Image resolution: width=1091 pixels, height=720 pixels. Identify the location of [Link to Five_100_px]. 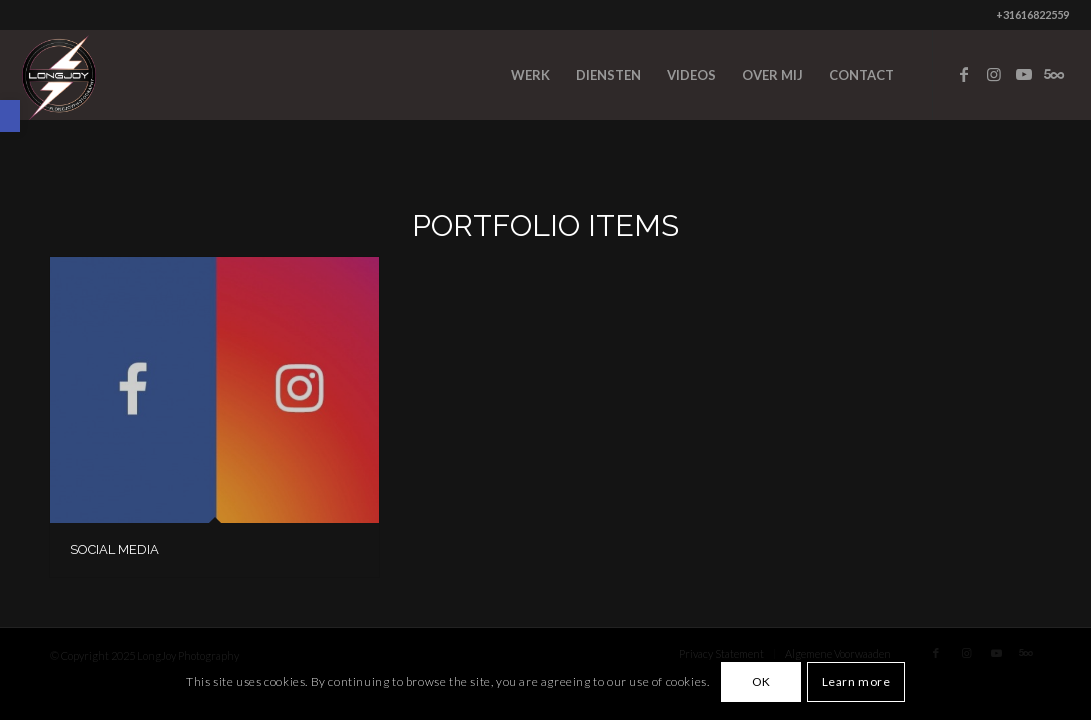
(1054, 74).